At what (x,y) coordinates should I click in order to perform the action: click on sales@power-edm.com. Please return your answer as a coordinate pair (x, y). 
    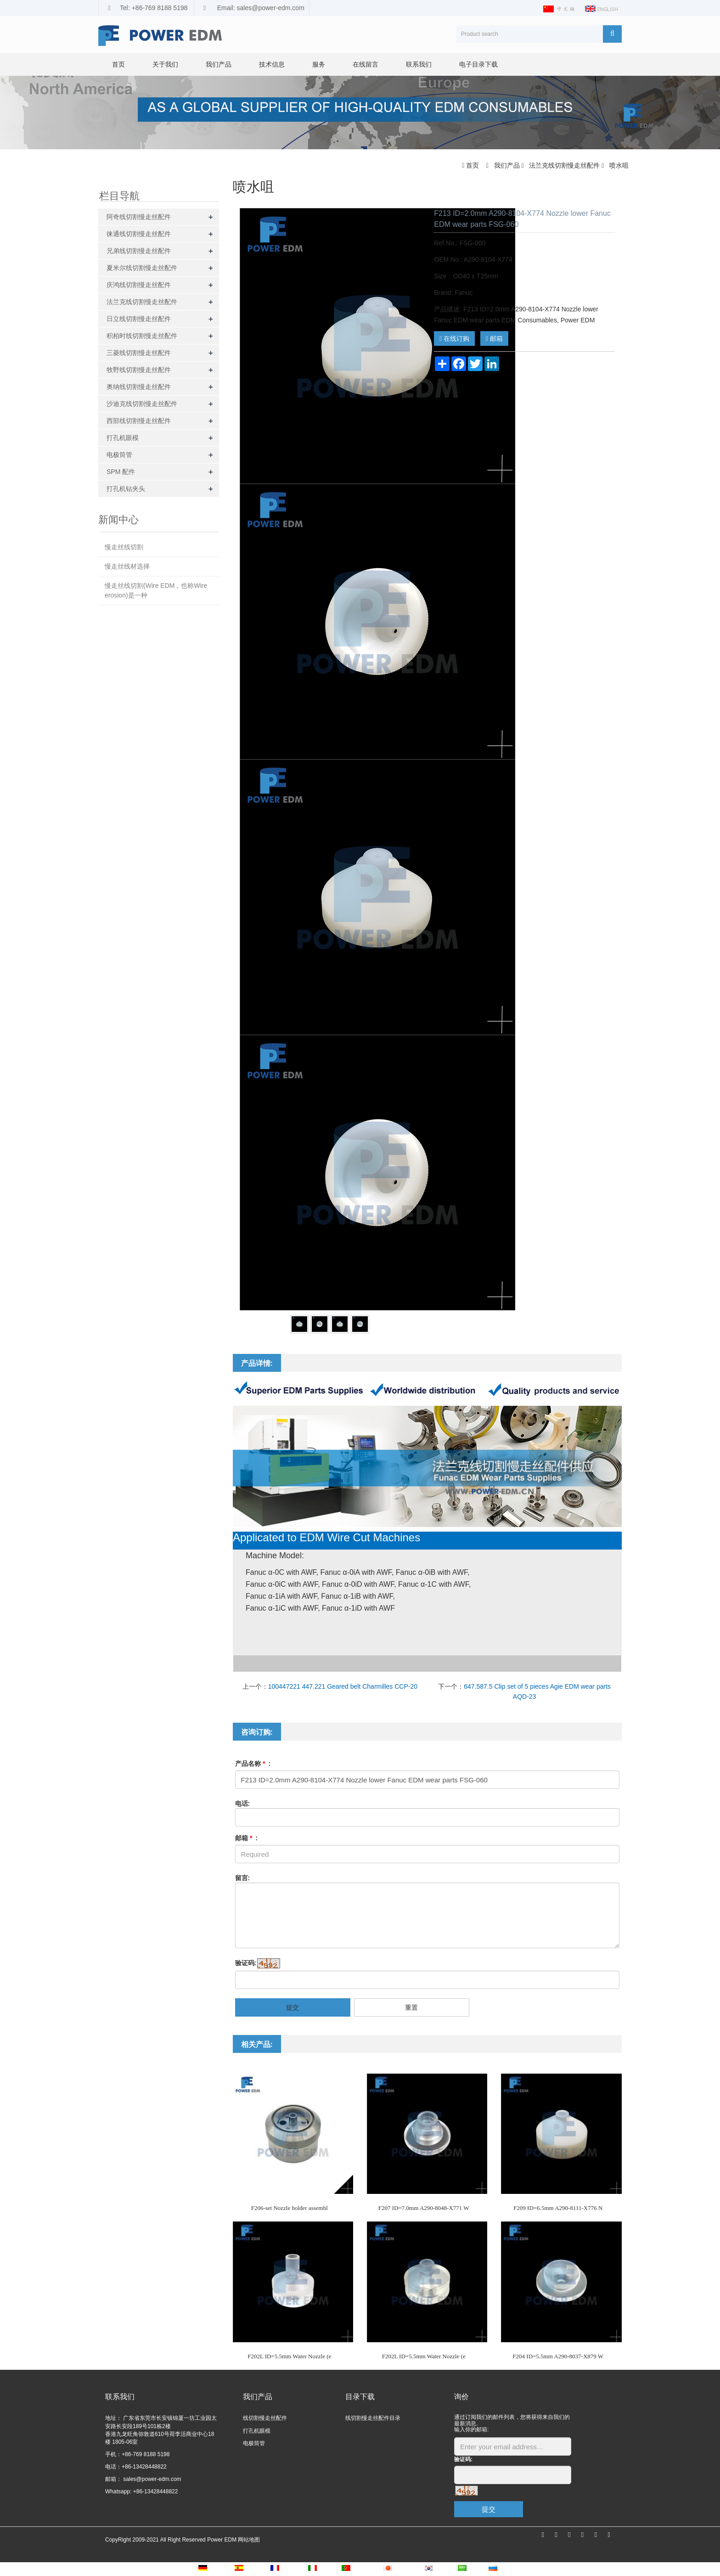
    Looking at the image, I should click on (151, 2479).